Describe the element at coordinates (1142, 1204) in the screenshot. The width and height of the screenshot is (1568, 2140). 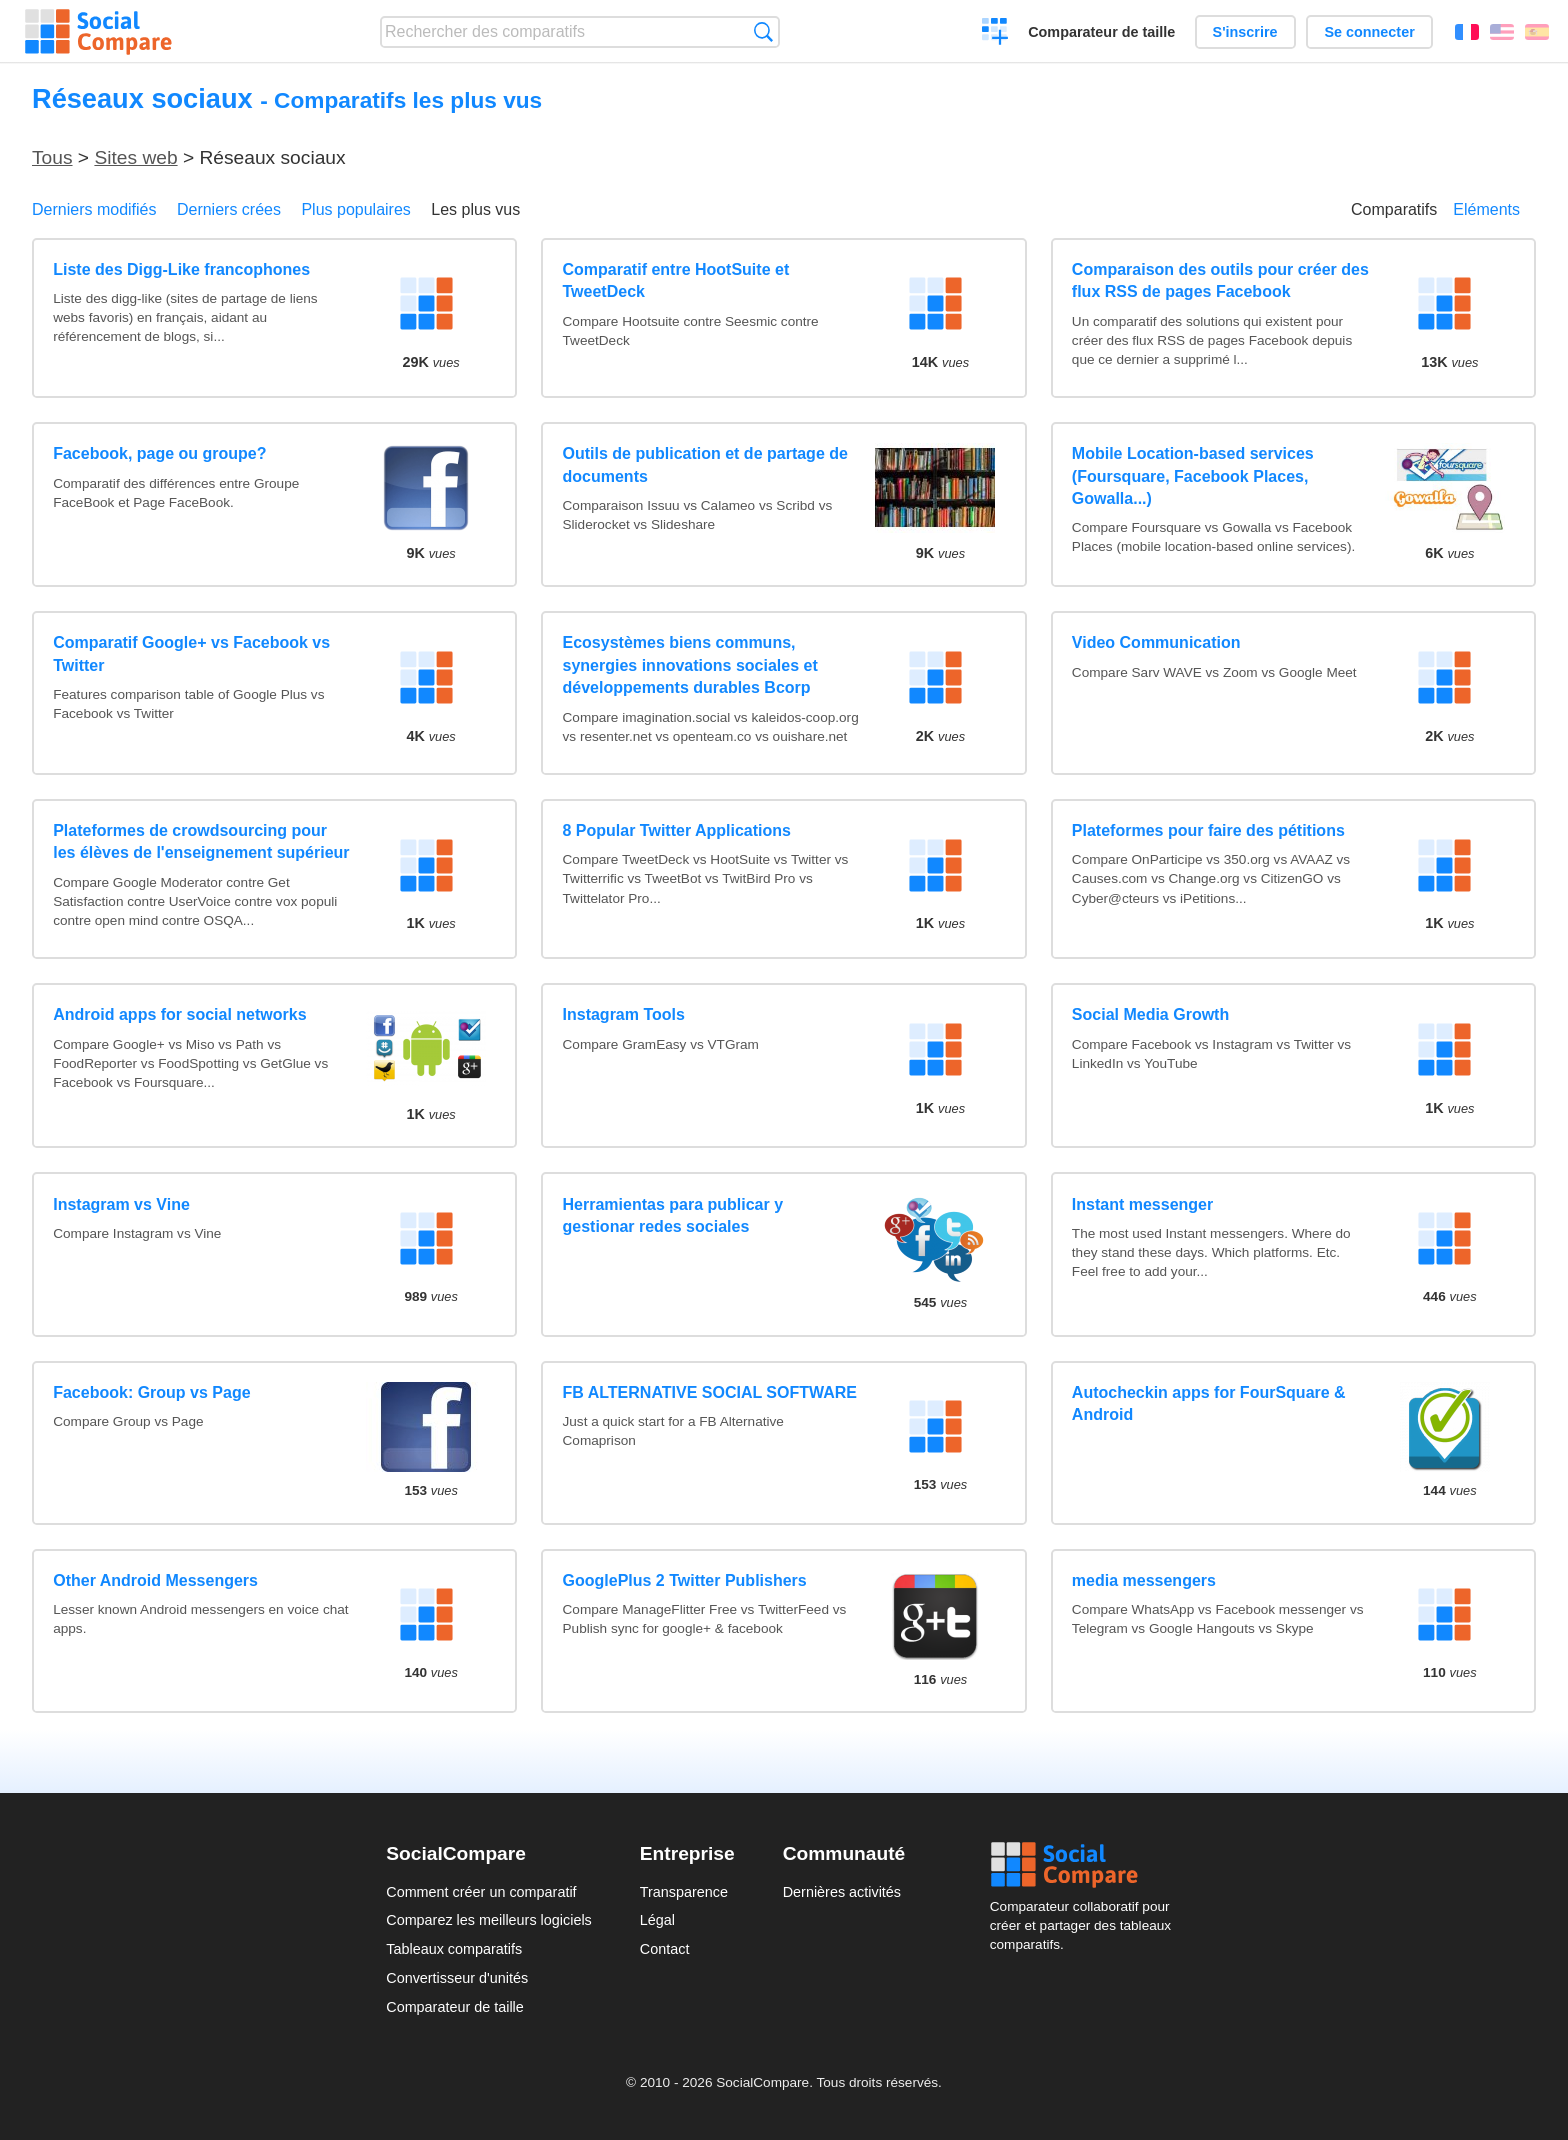
I see `Instant messenger` at that location.